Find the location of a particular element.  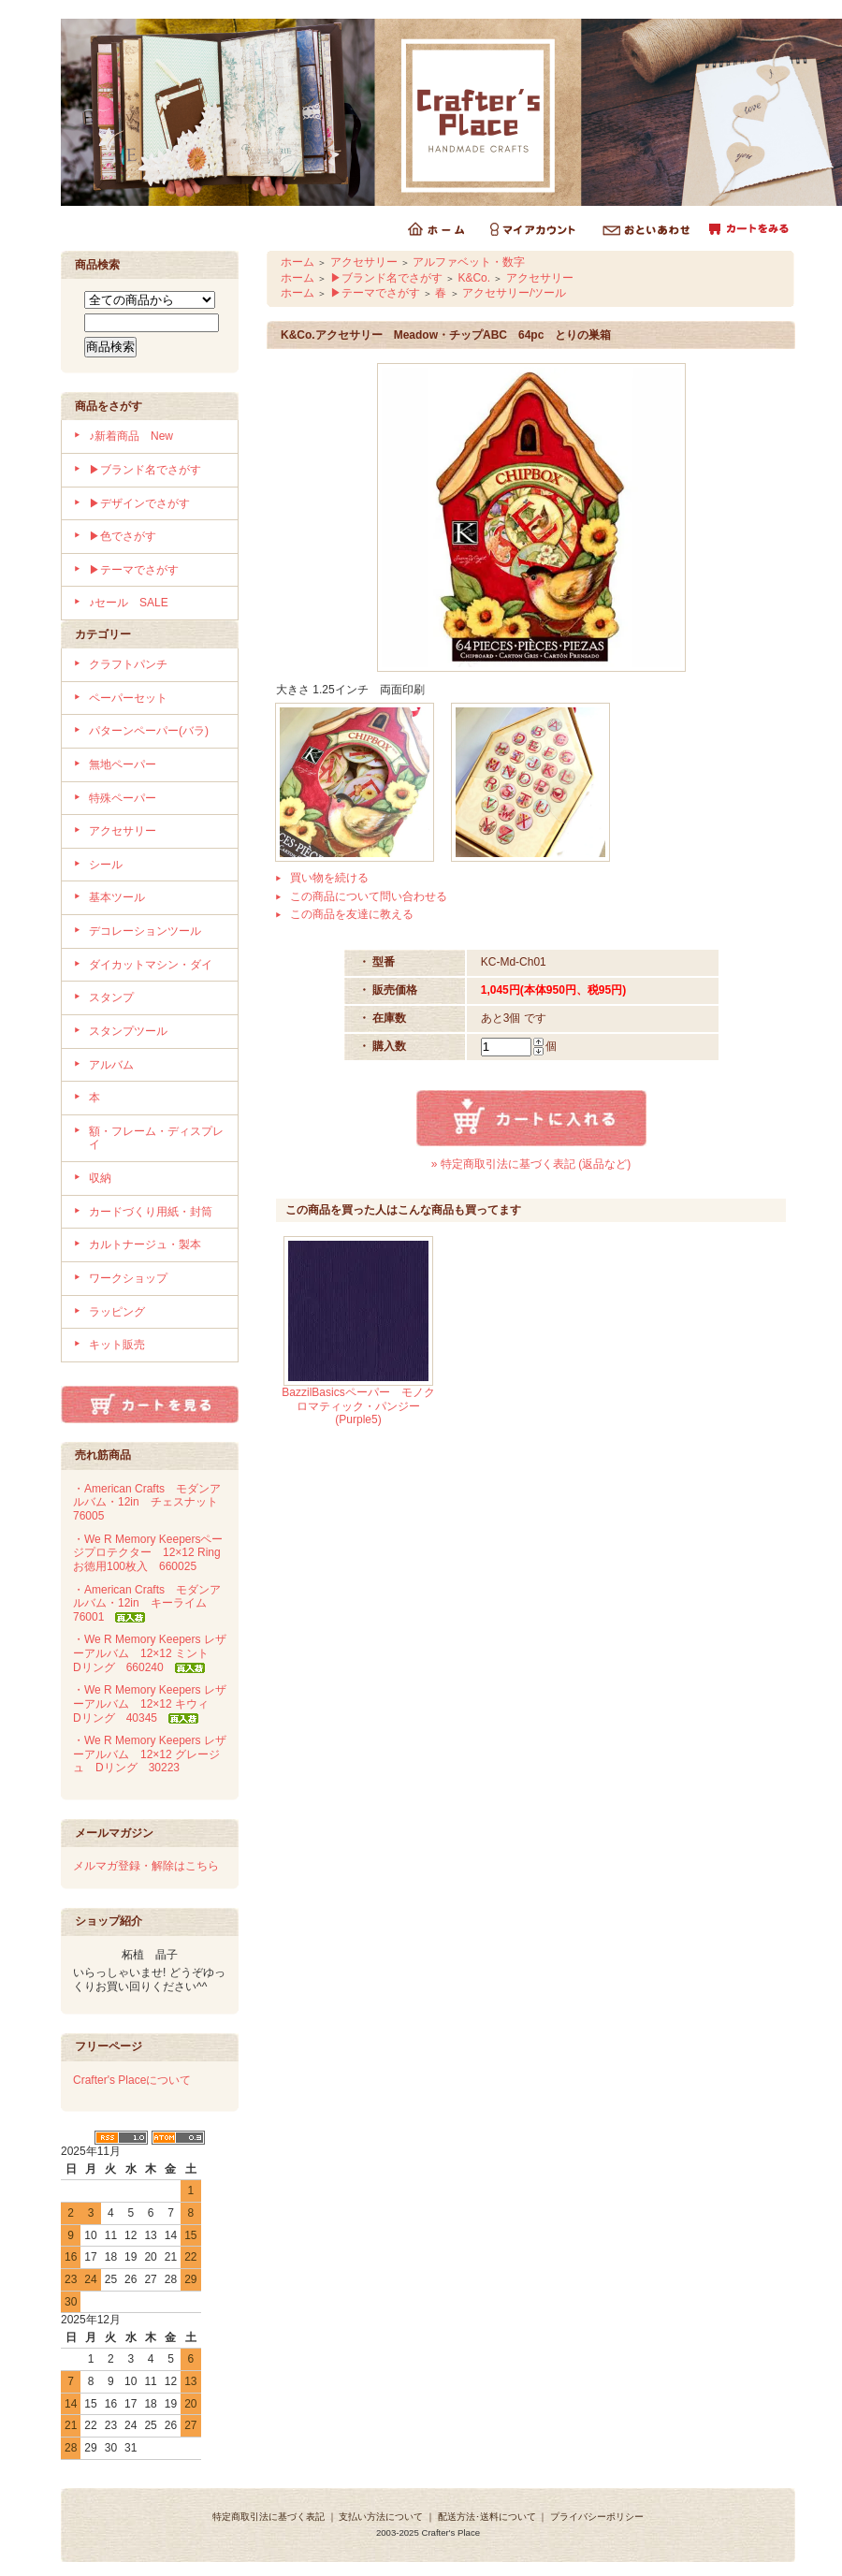

BazzilBasicsペーパー モノクロマティック・パンジー(Purple5) is located at coordinates (358, 1406).